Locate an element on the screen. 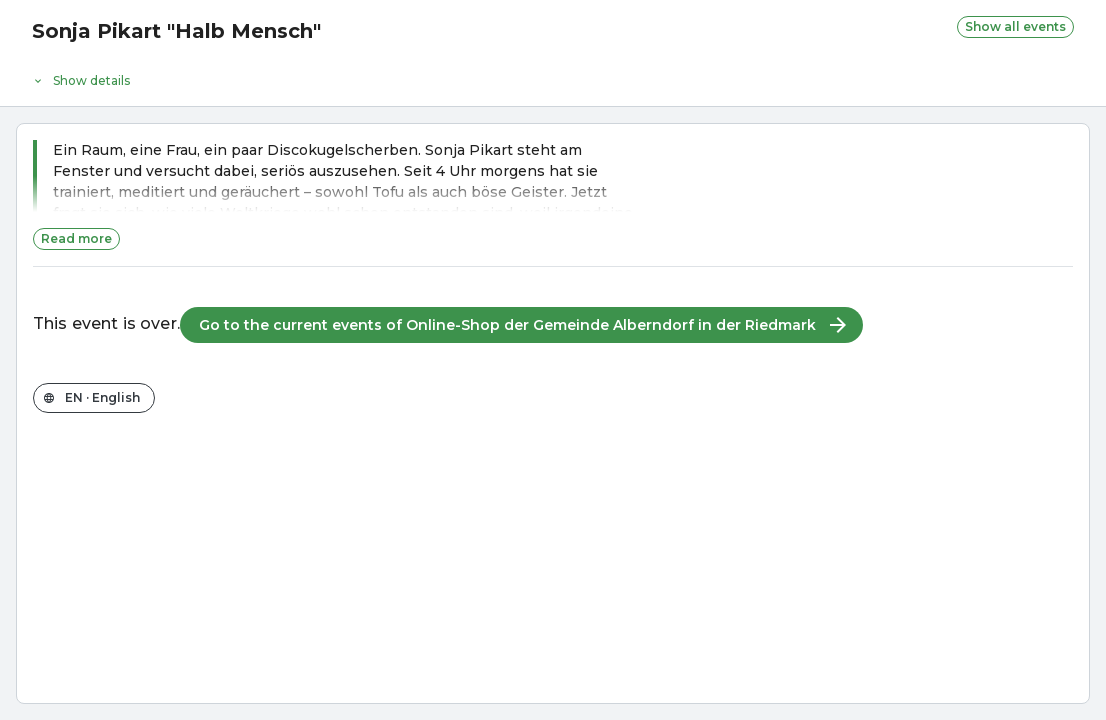  [Event details] is located at coordinates (553, 76).